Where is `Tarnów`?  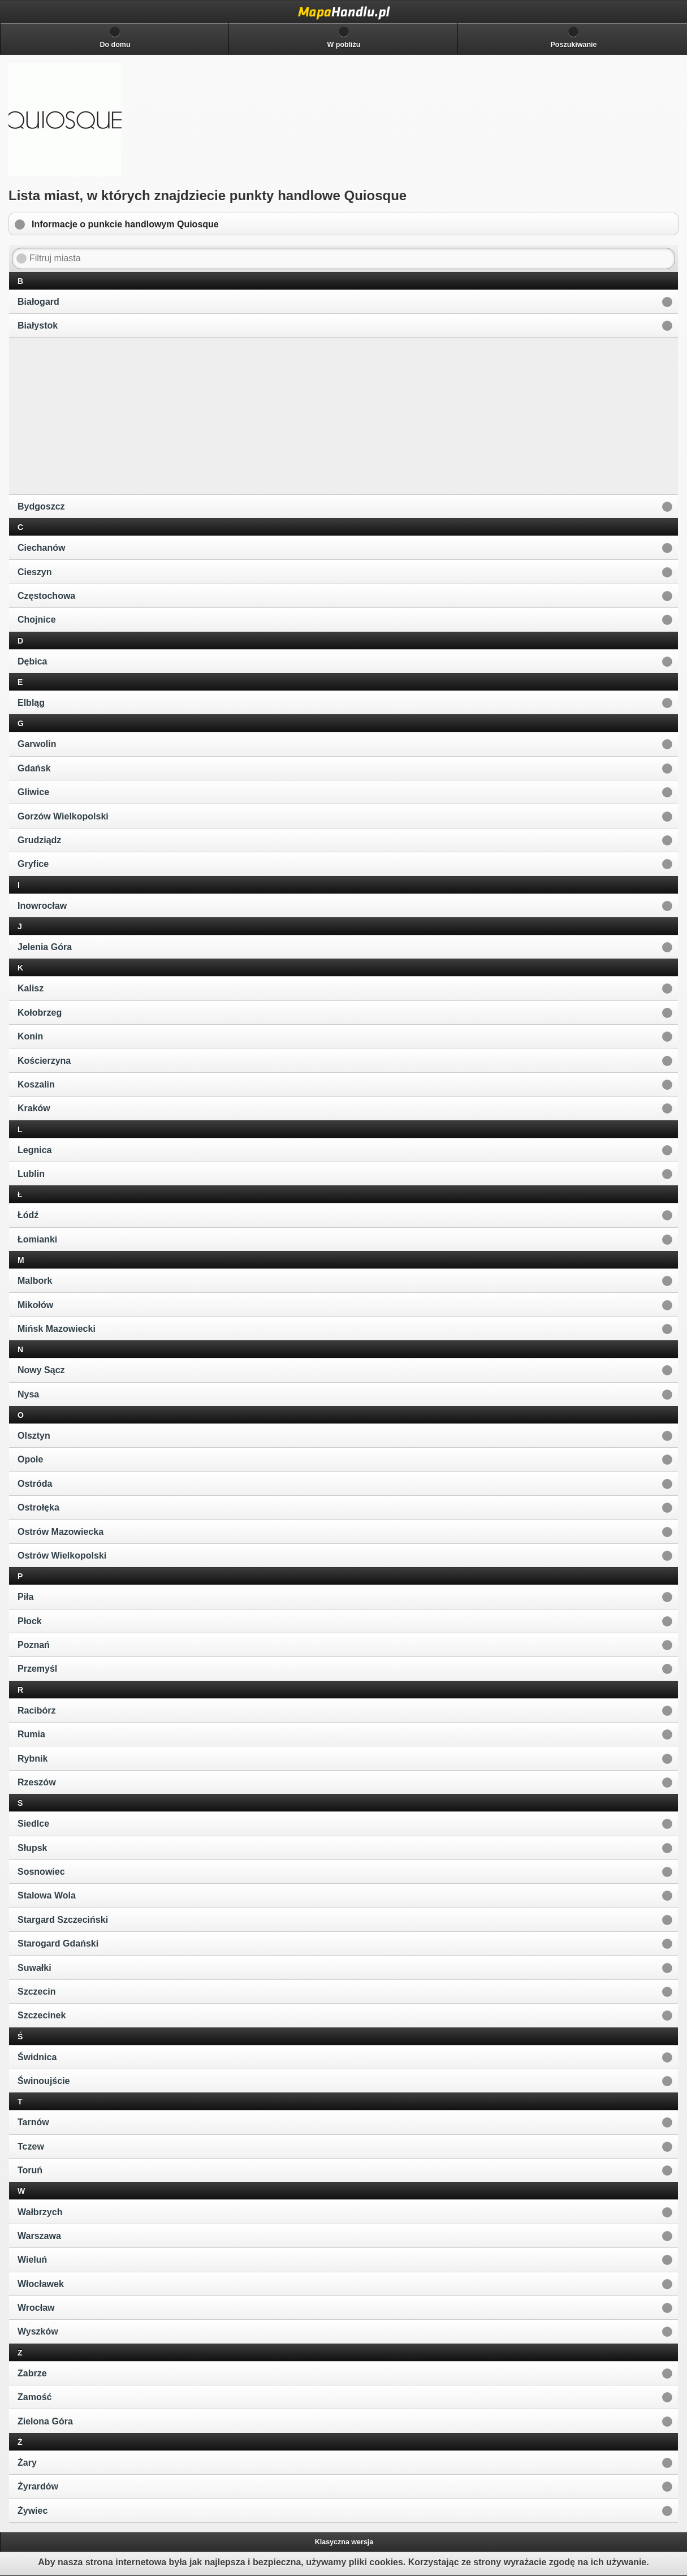 Tarnów is located at coordinates (33, 2122).